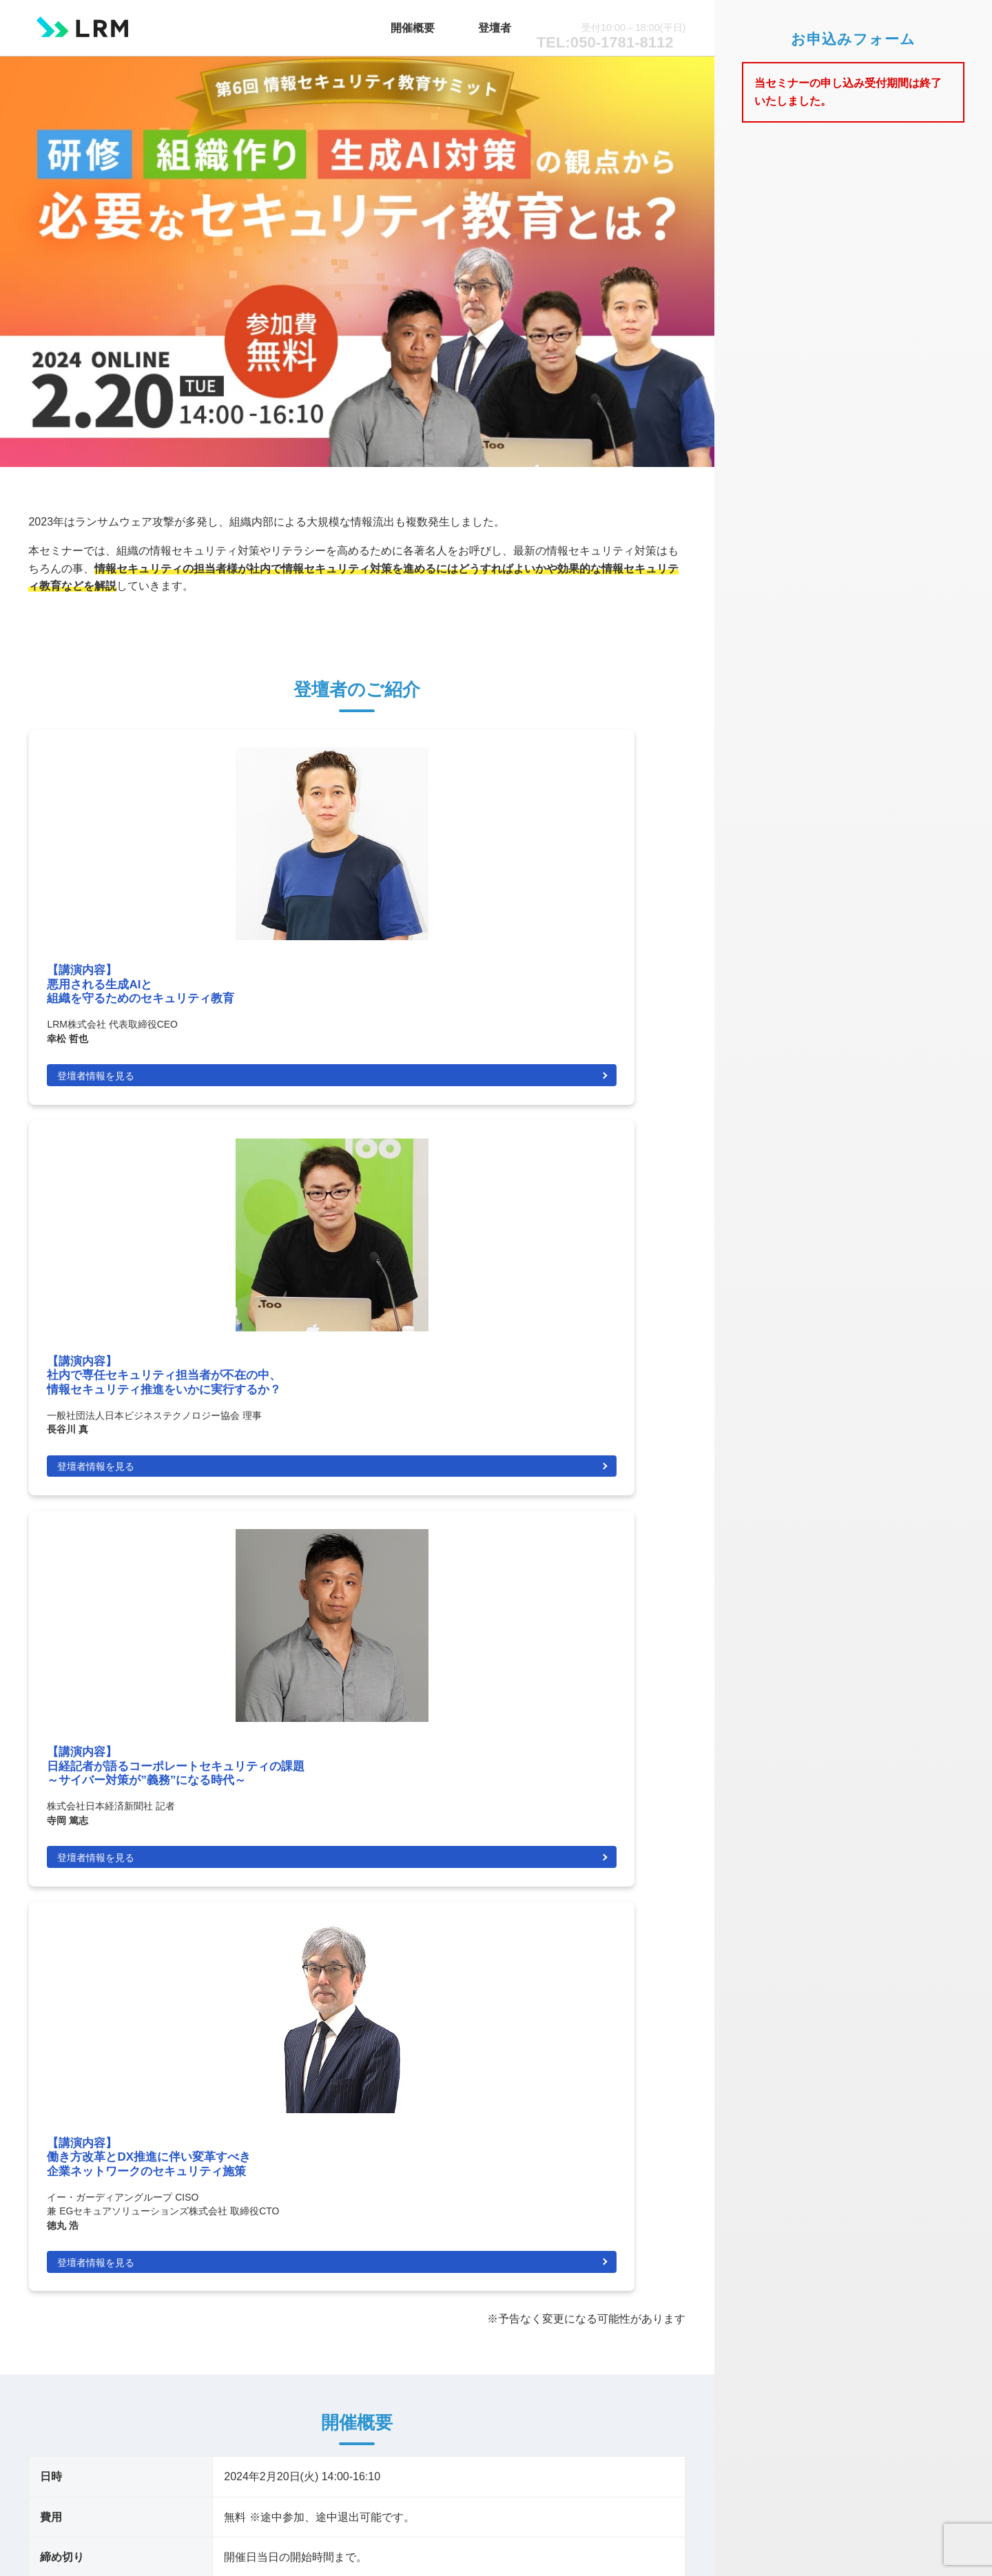  Describe the element at coordinates (621, 2415) in the screenshot. I see `情報セキュリティポリシー` at that location.